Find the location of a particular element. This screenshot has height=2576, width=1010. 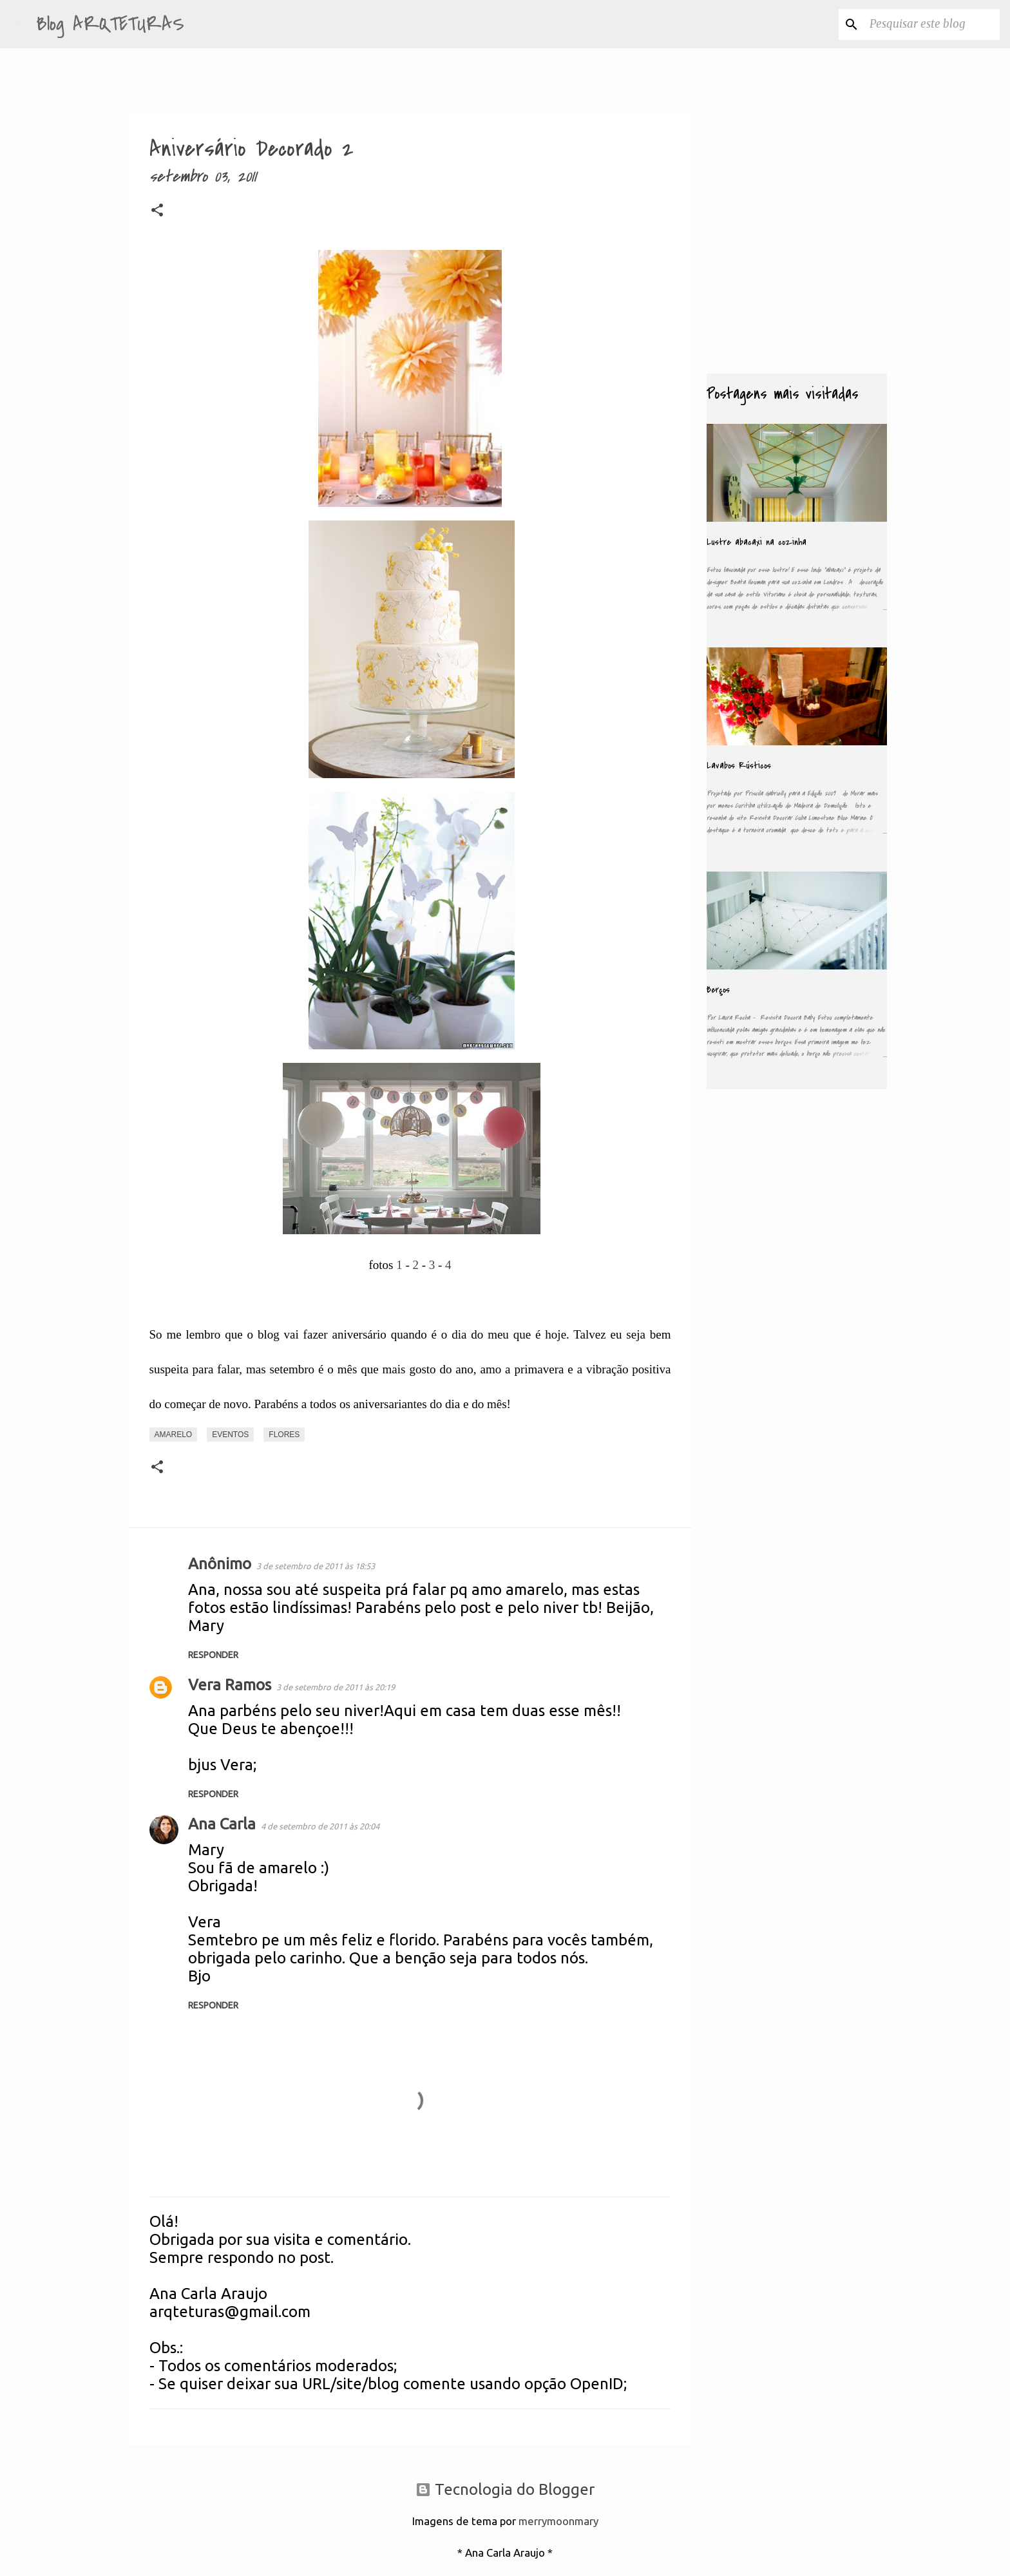

Eventos is located at coordinates (230, 1434).